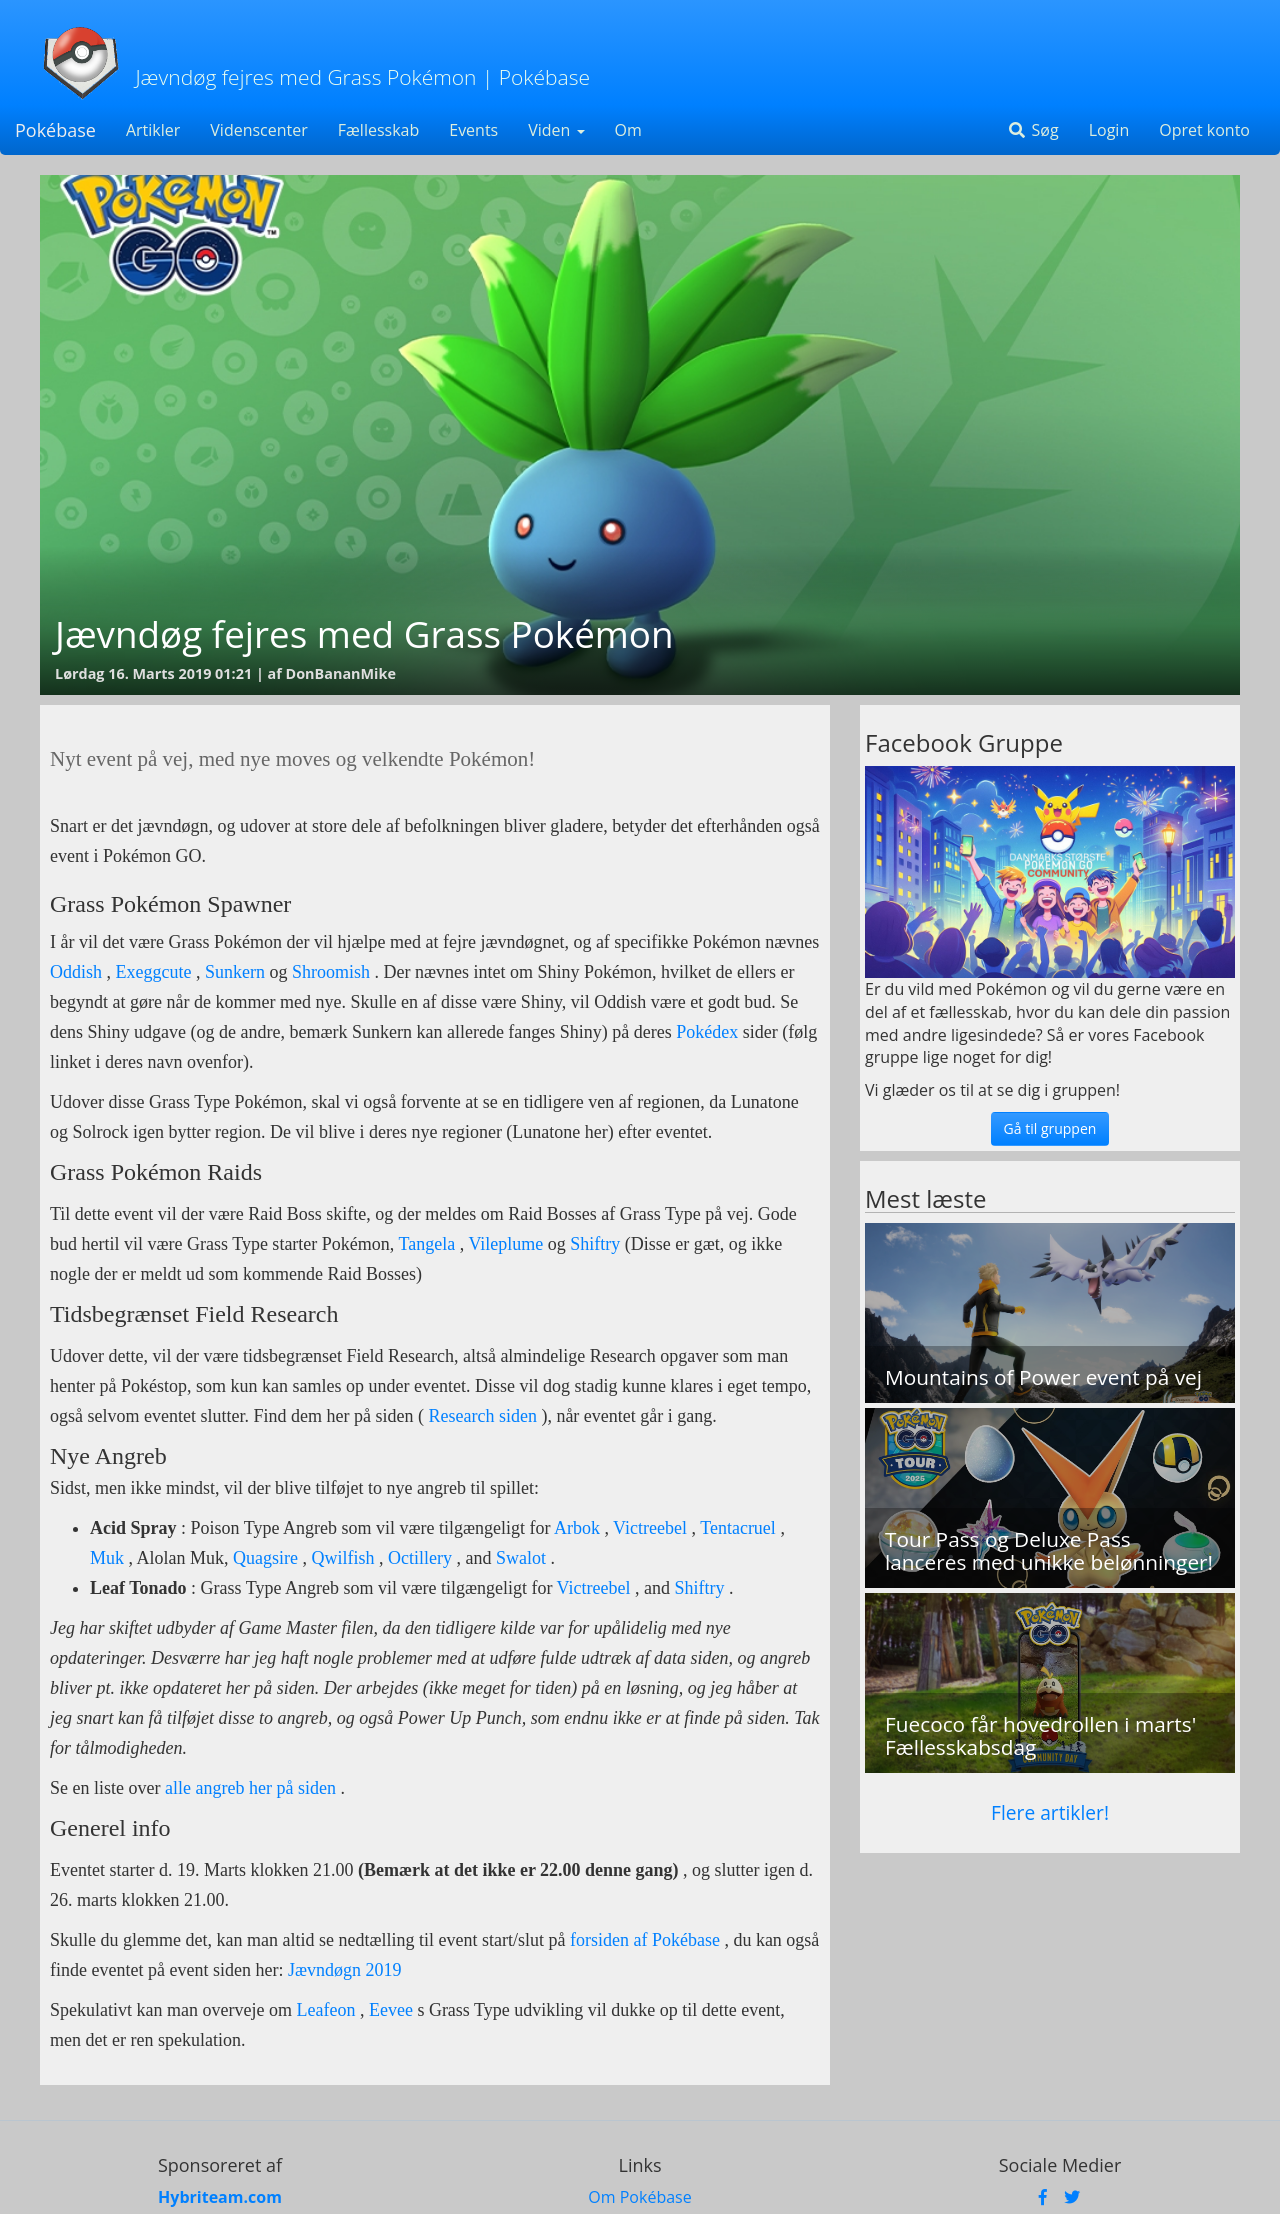  I want to click on Om, so click(628, 130).